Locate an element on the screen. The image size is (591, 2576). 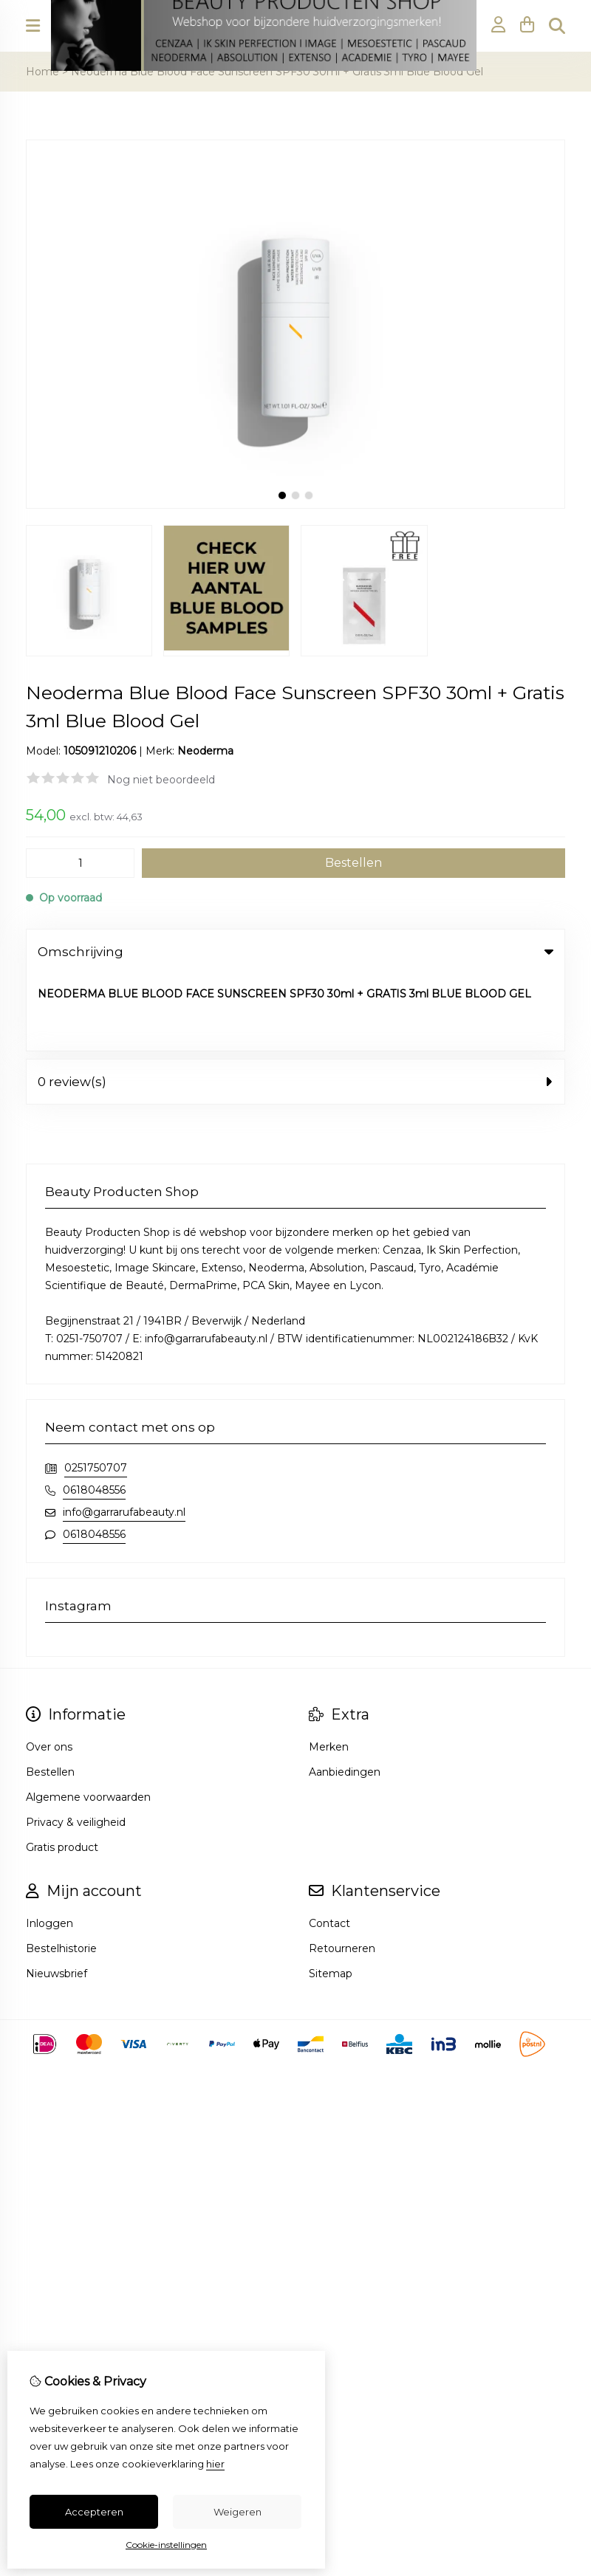
Omschrijving [tab] is located at coordinates (295, 951).